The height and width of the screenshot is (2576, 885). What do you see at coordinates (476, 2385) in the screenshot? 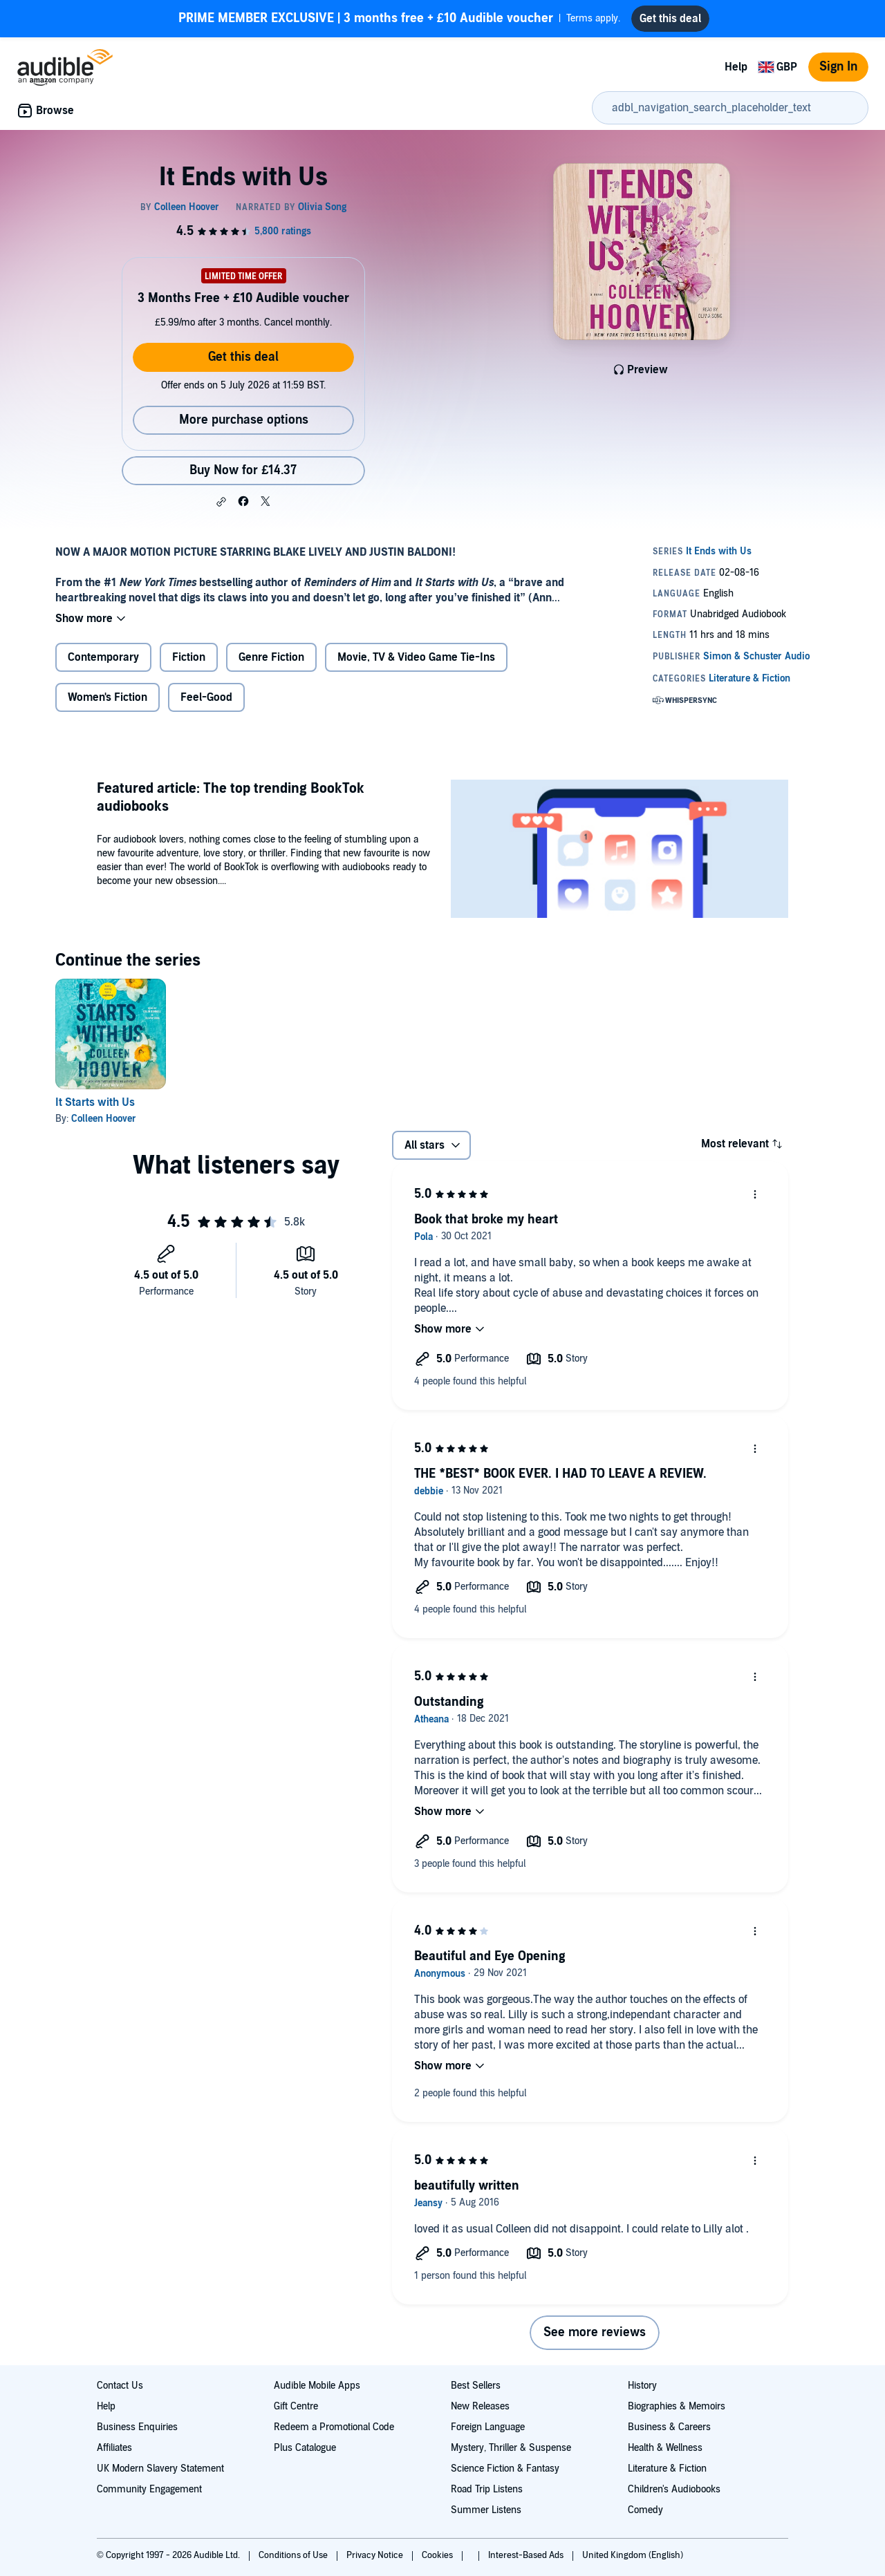
I see `Best Sellers` at bounding box center [476, 2385].